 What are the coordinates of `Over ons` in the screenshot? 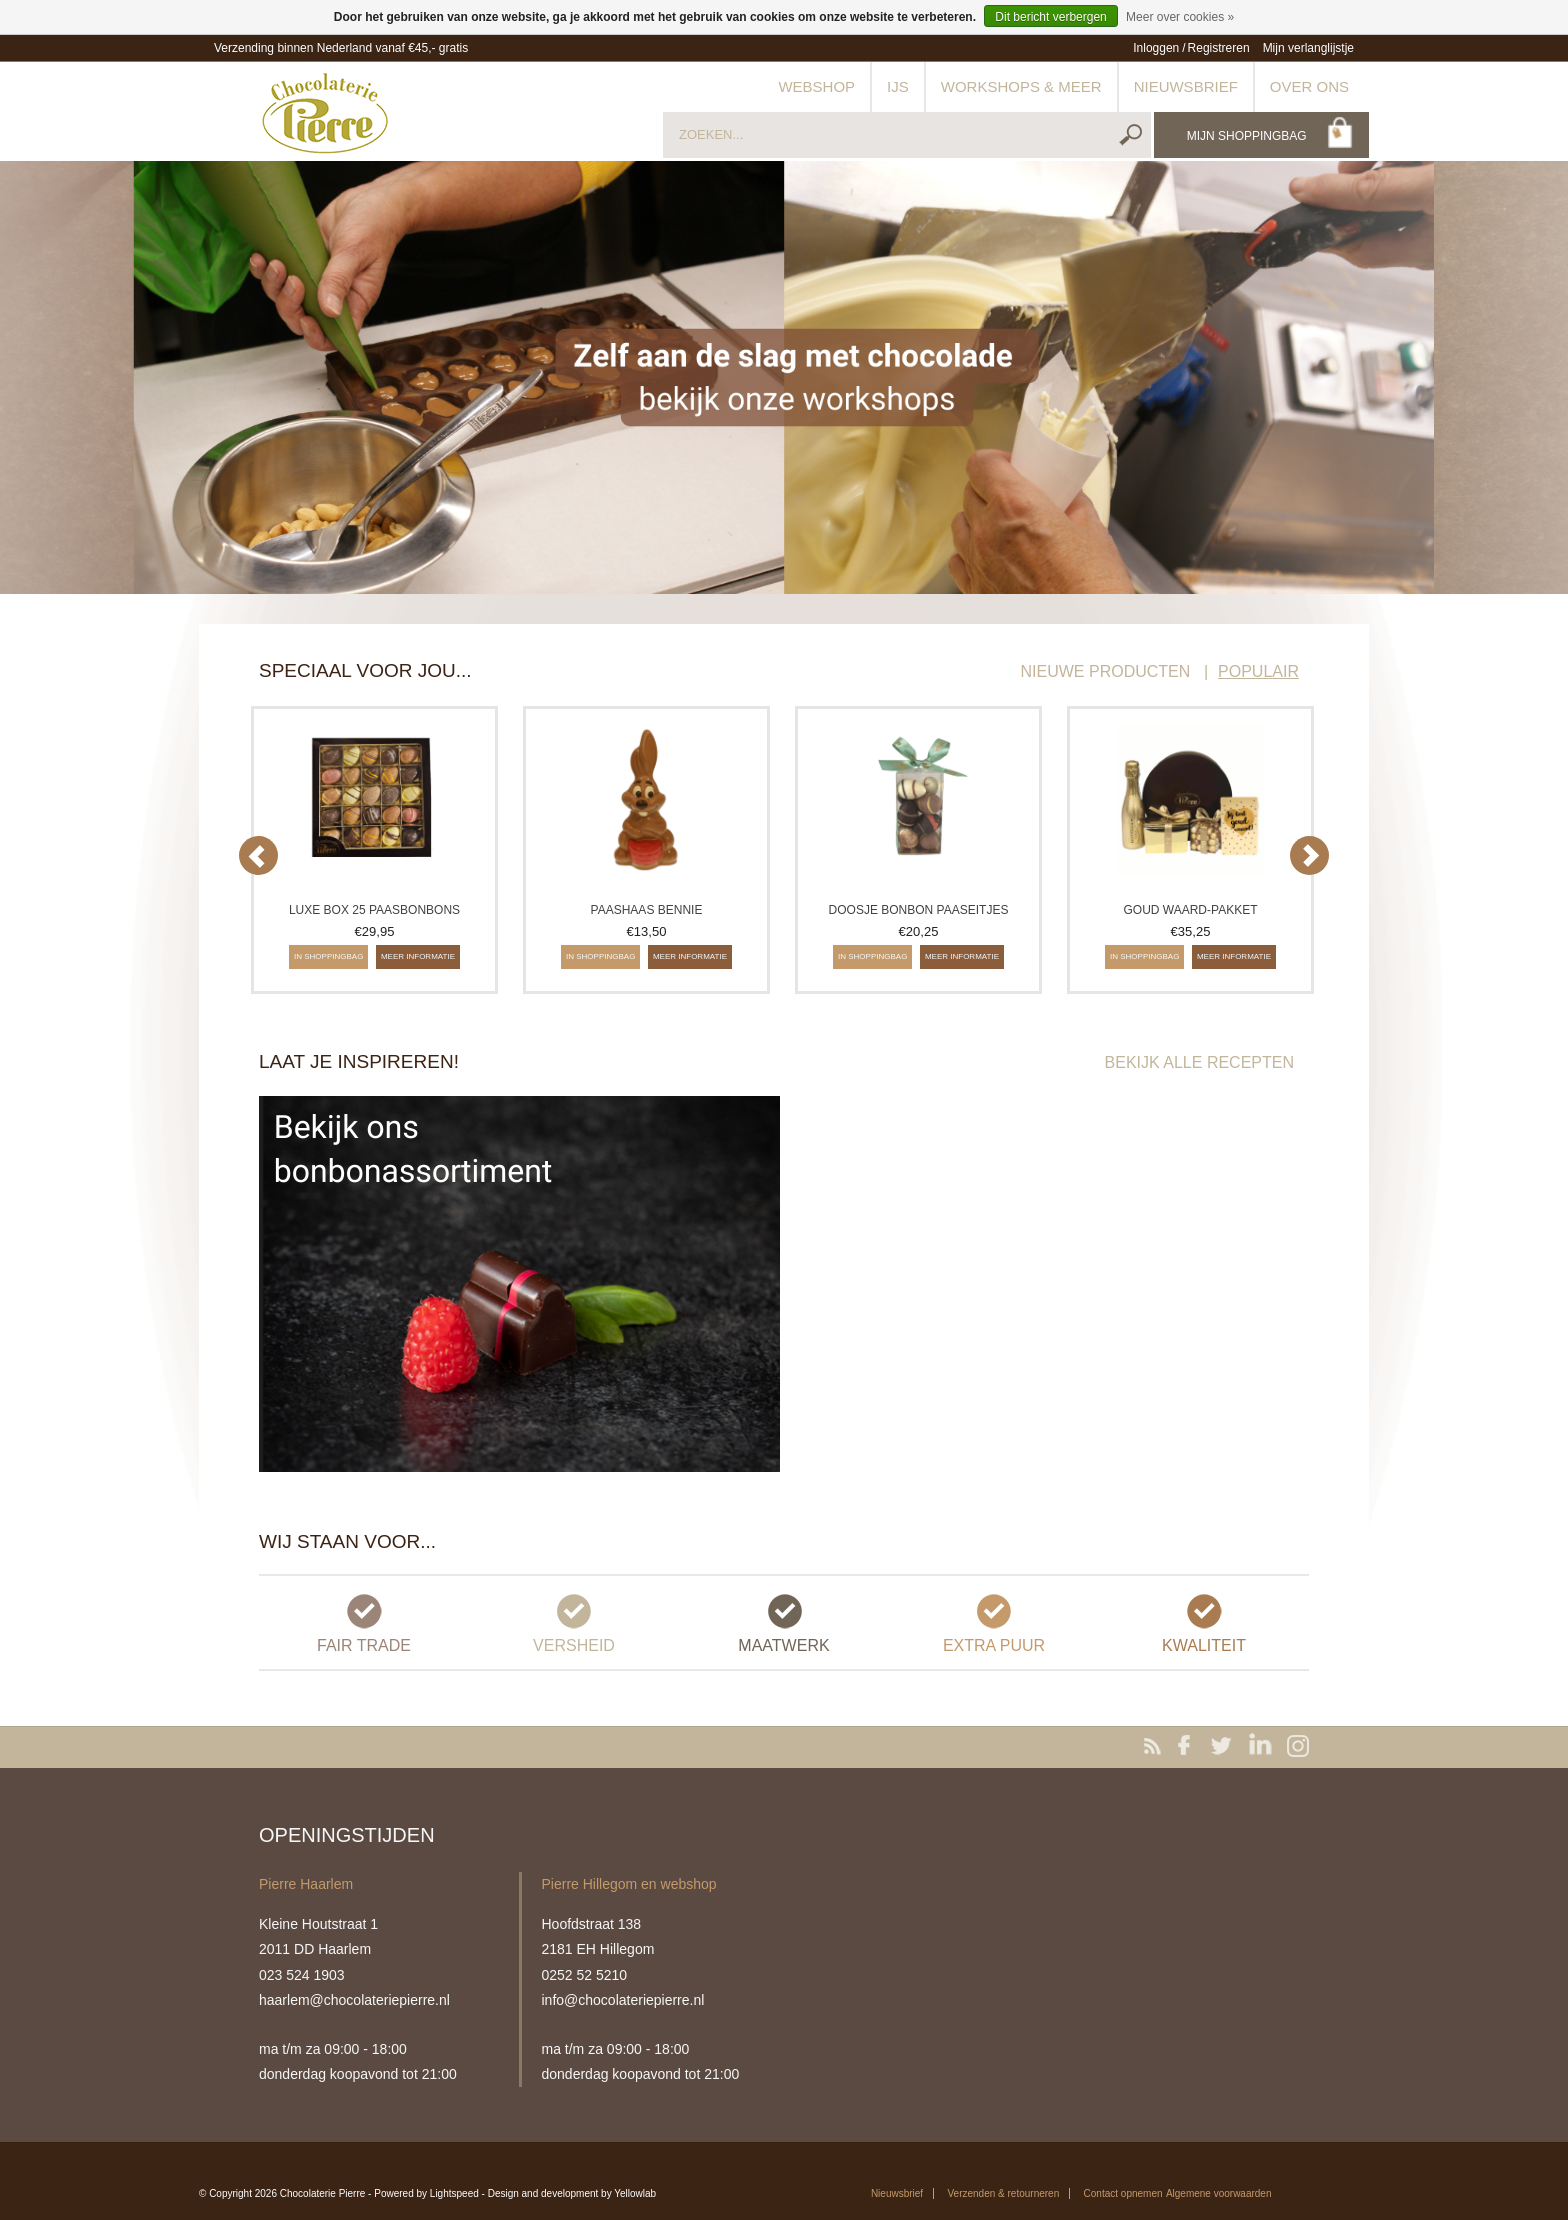 It's located at (1309, 86).